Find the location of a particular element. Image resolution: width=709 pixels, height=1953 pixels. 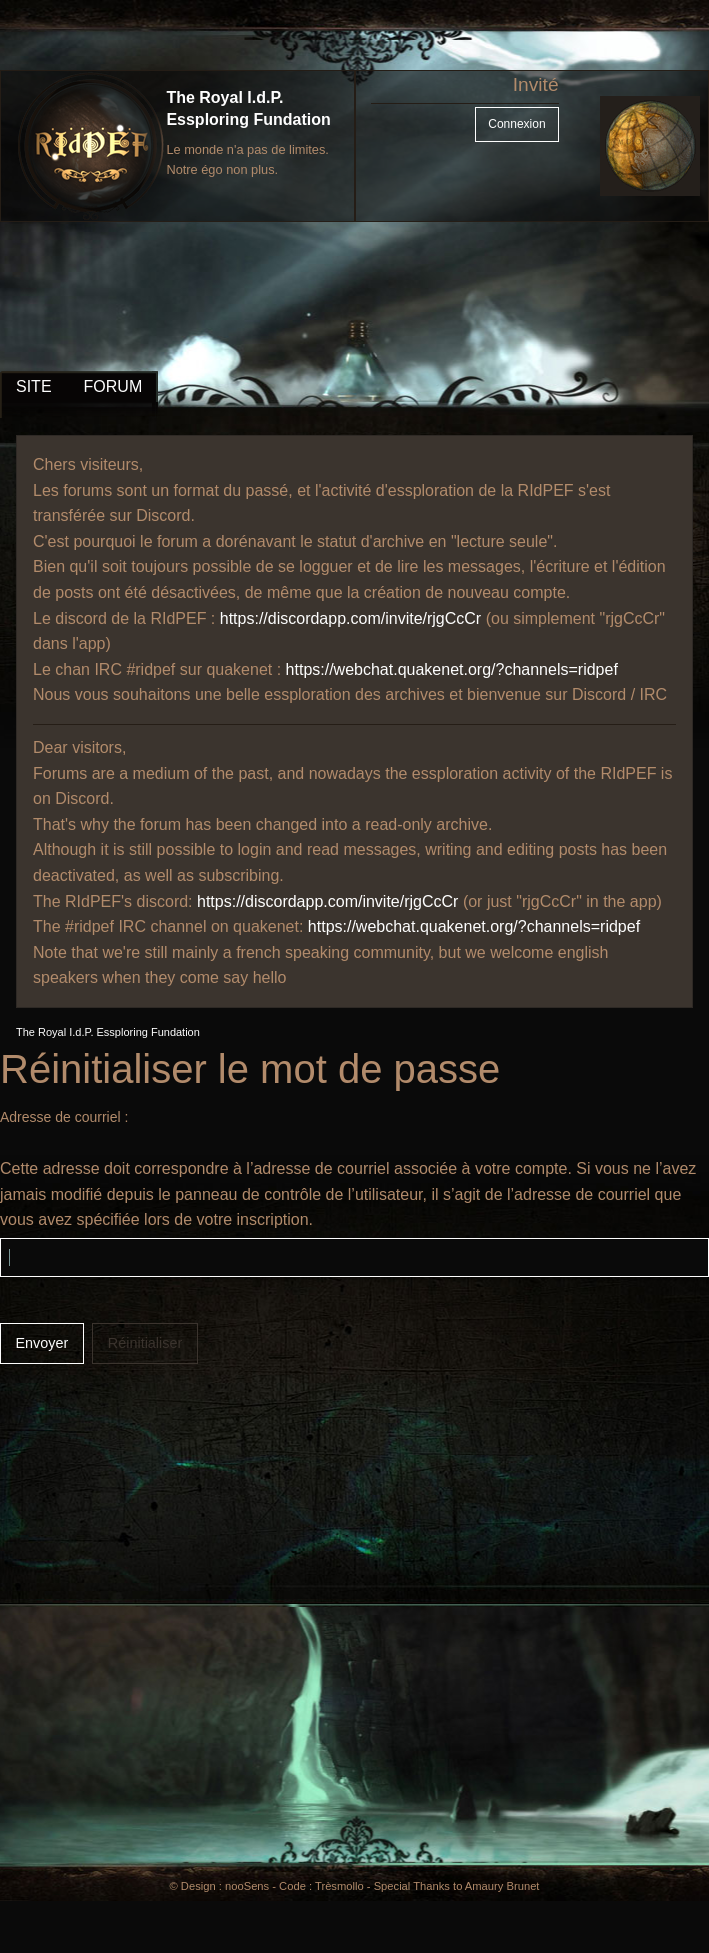

https://webchat.quakenet.org/?channels=ridpef is located at coordinates (452, 669).